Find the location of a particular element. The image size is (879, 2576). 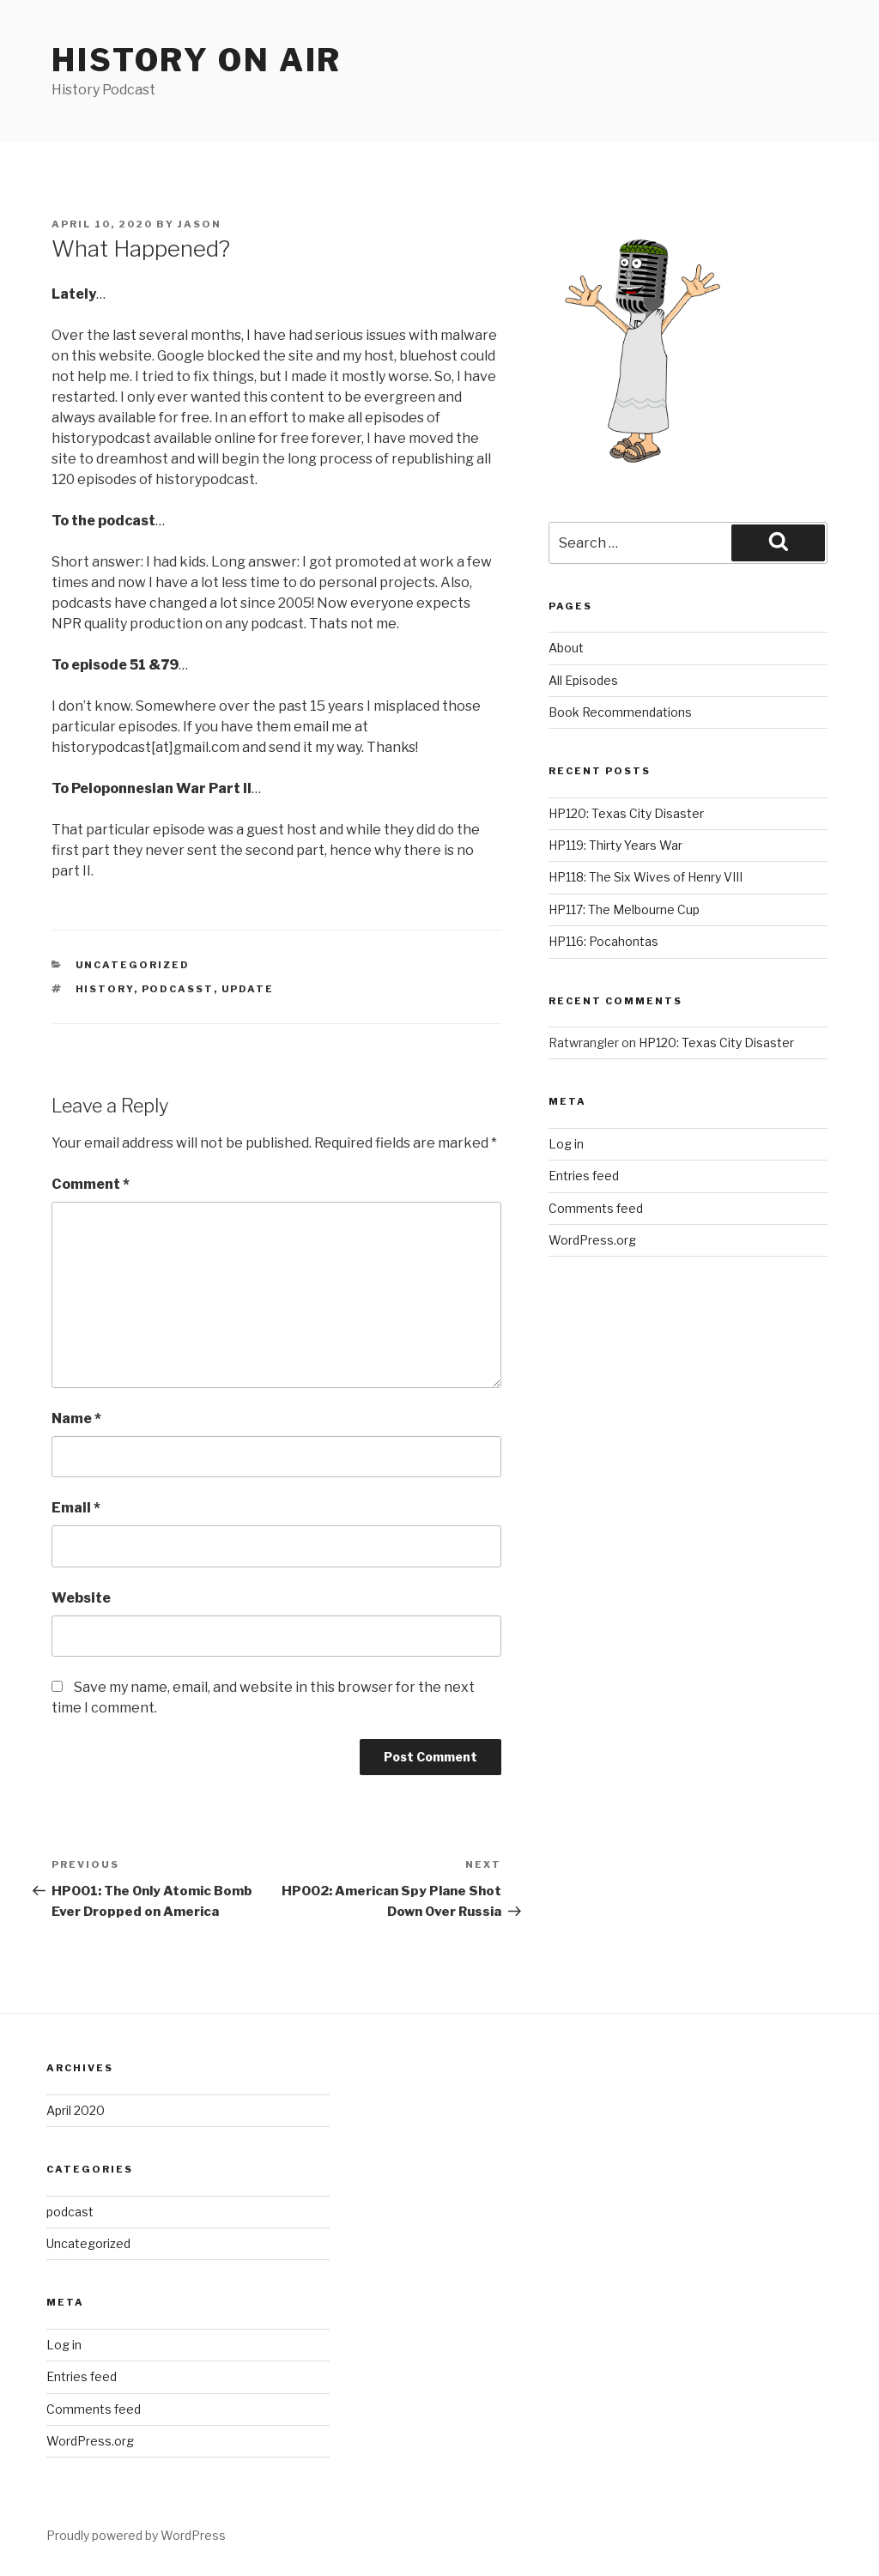

Comments feed is located at coordinates (596, 1208).